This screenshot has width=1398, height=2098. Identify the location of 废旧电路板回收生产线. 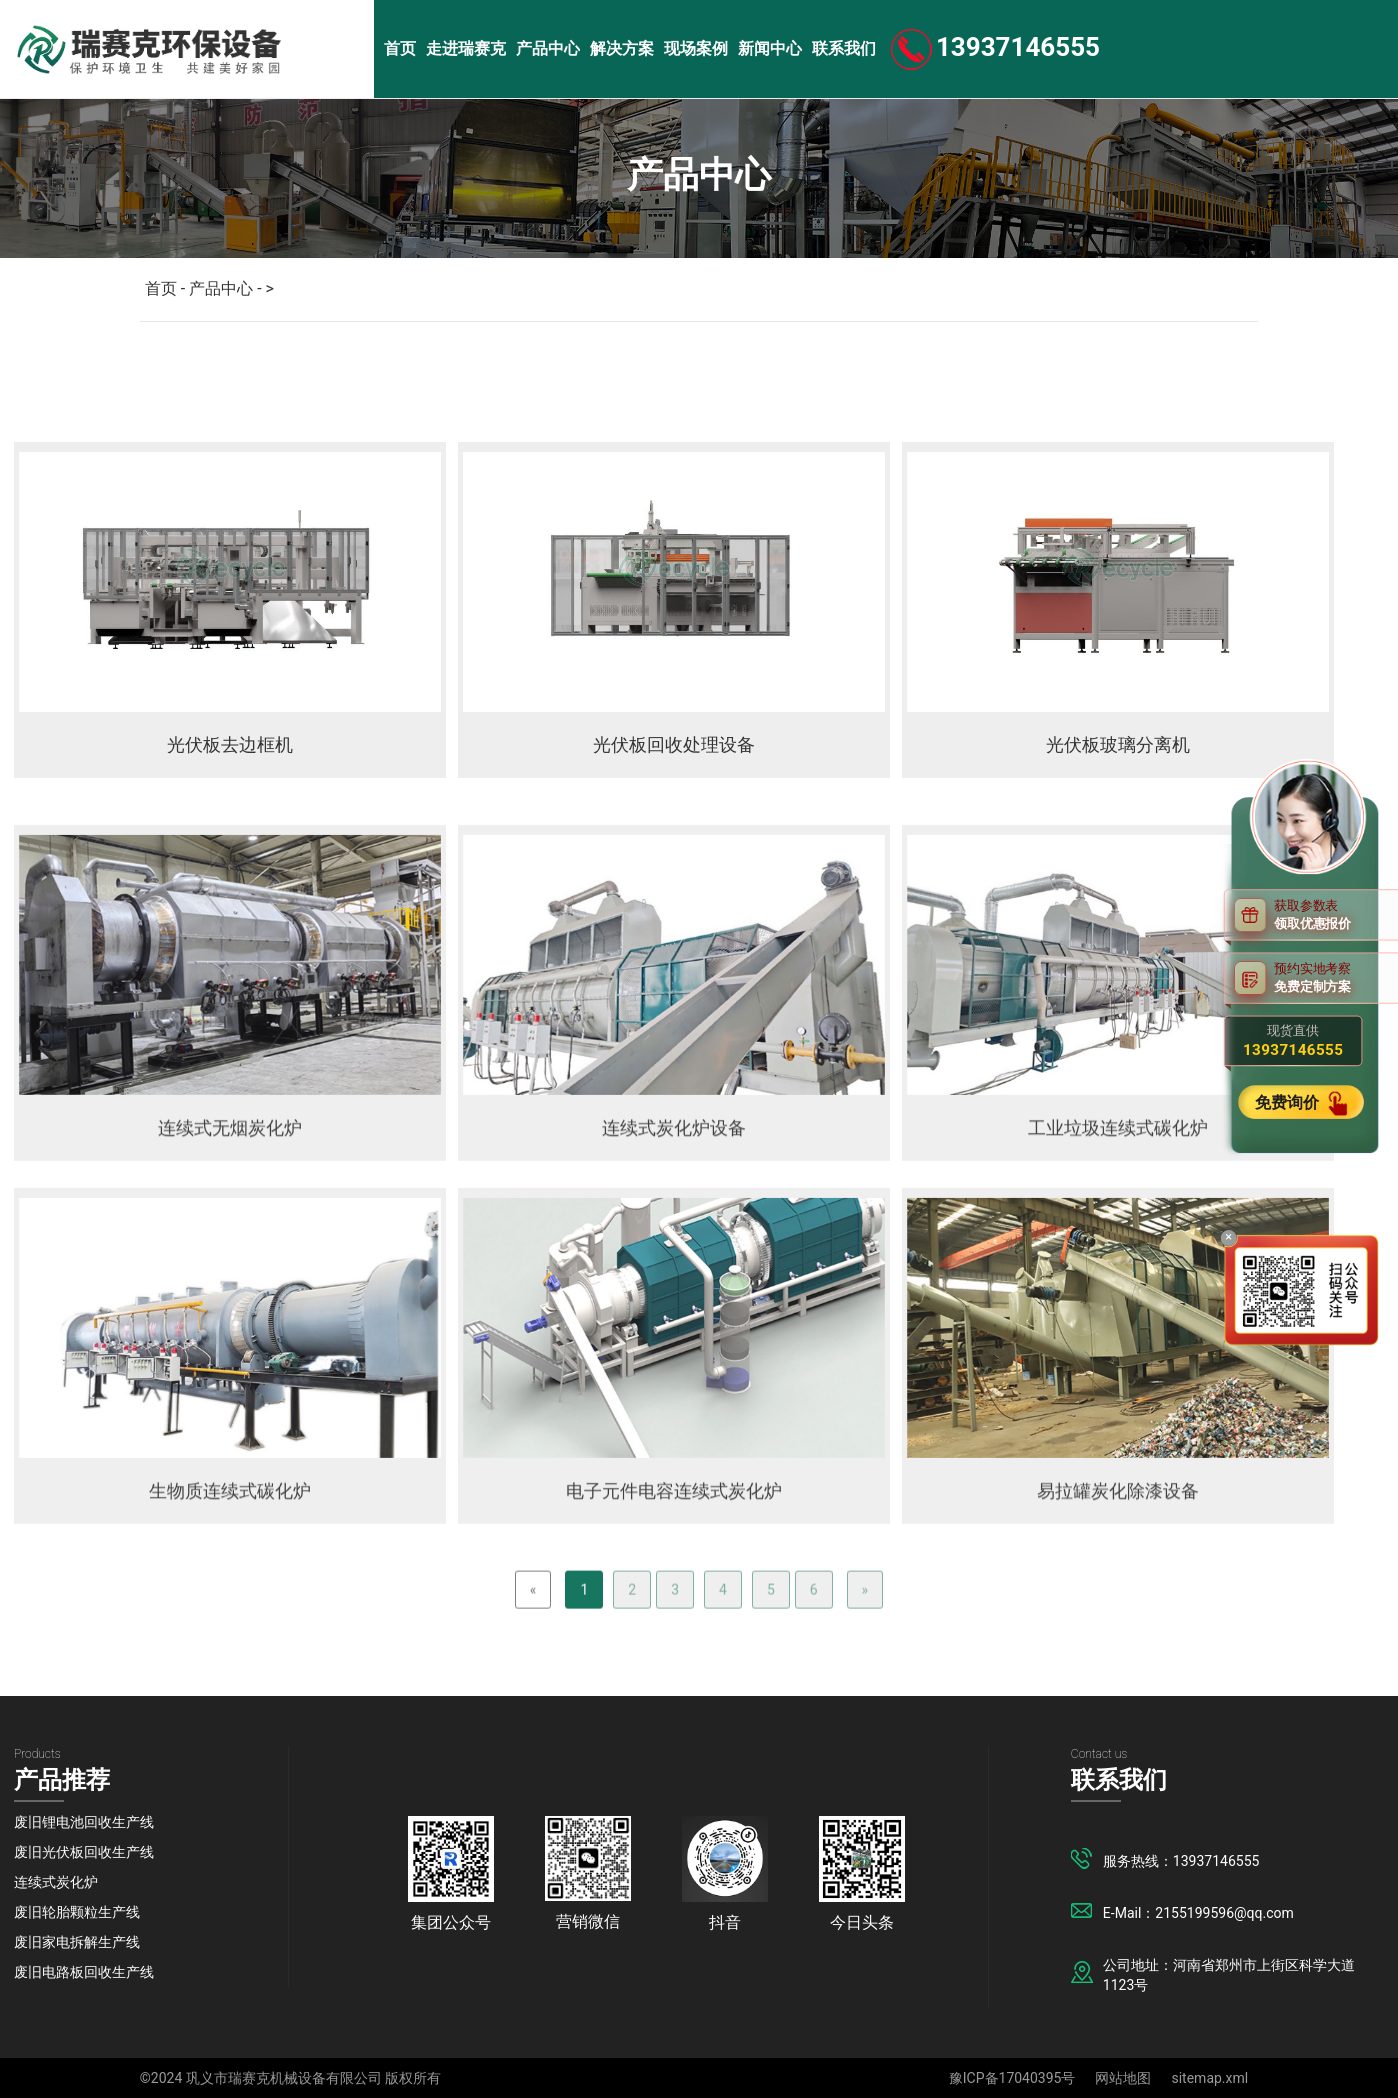
(84, 1972).